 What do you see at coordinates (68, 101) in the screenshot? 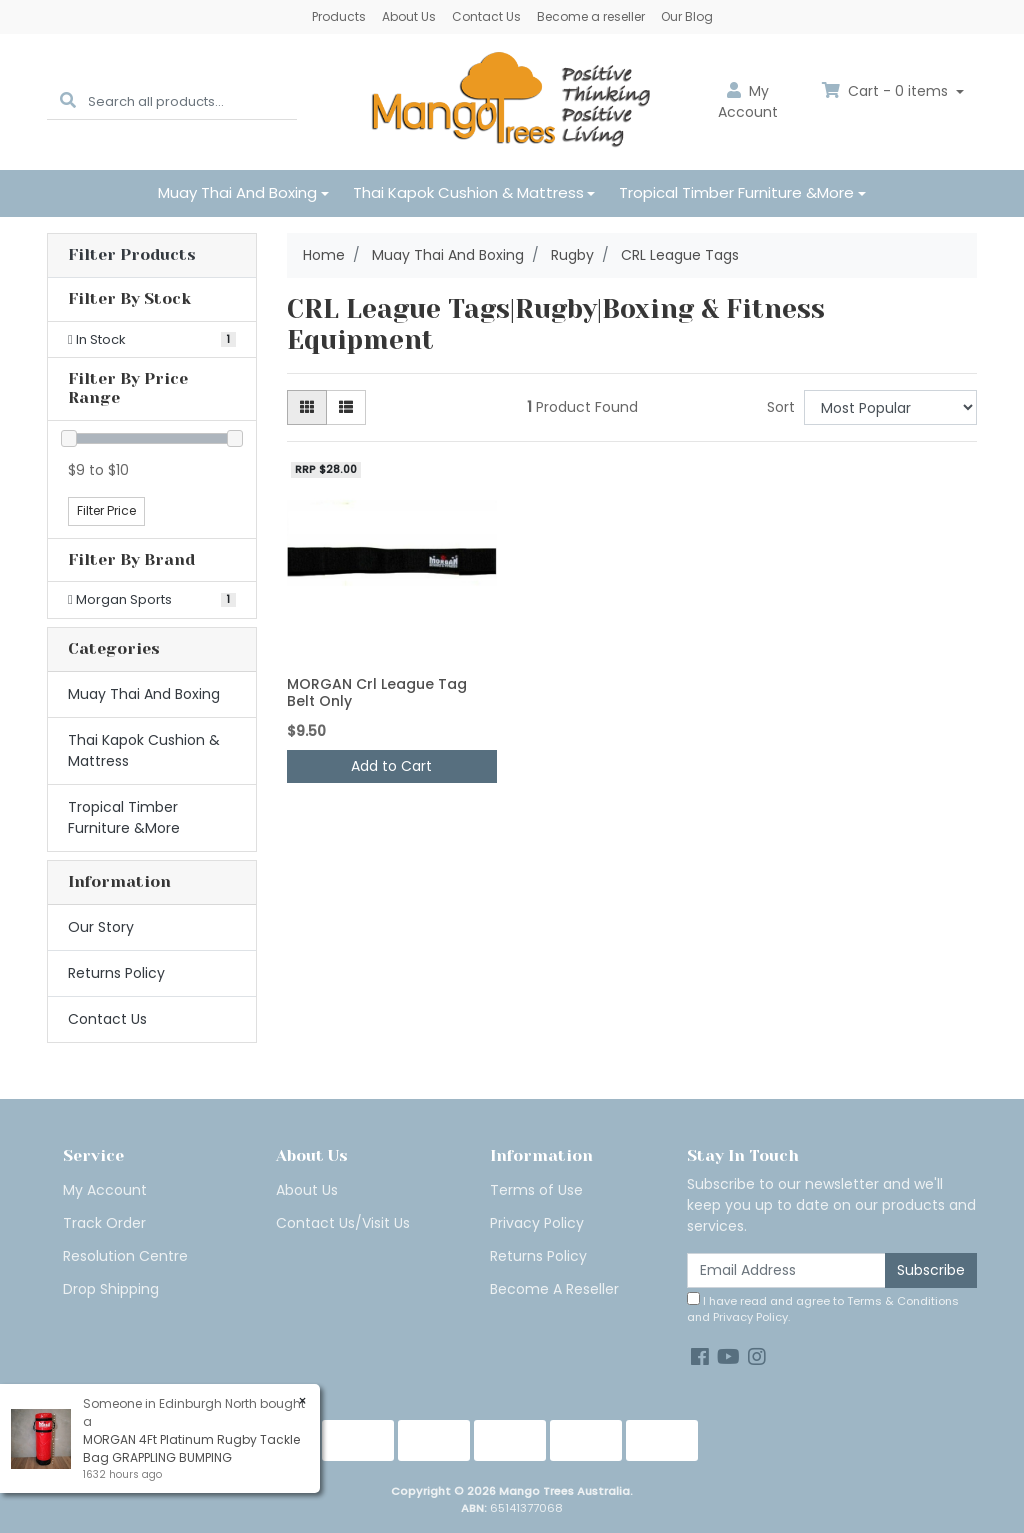
I see `[Search site]` at bounding box center [68, 101].